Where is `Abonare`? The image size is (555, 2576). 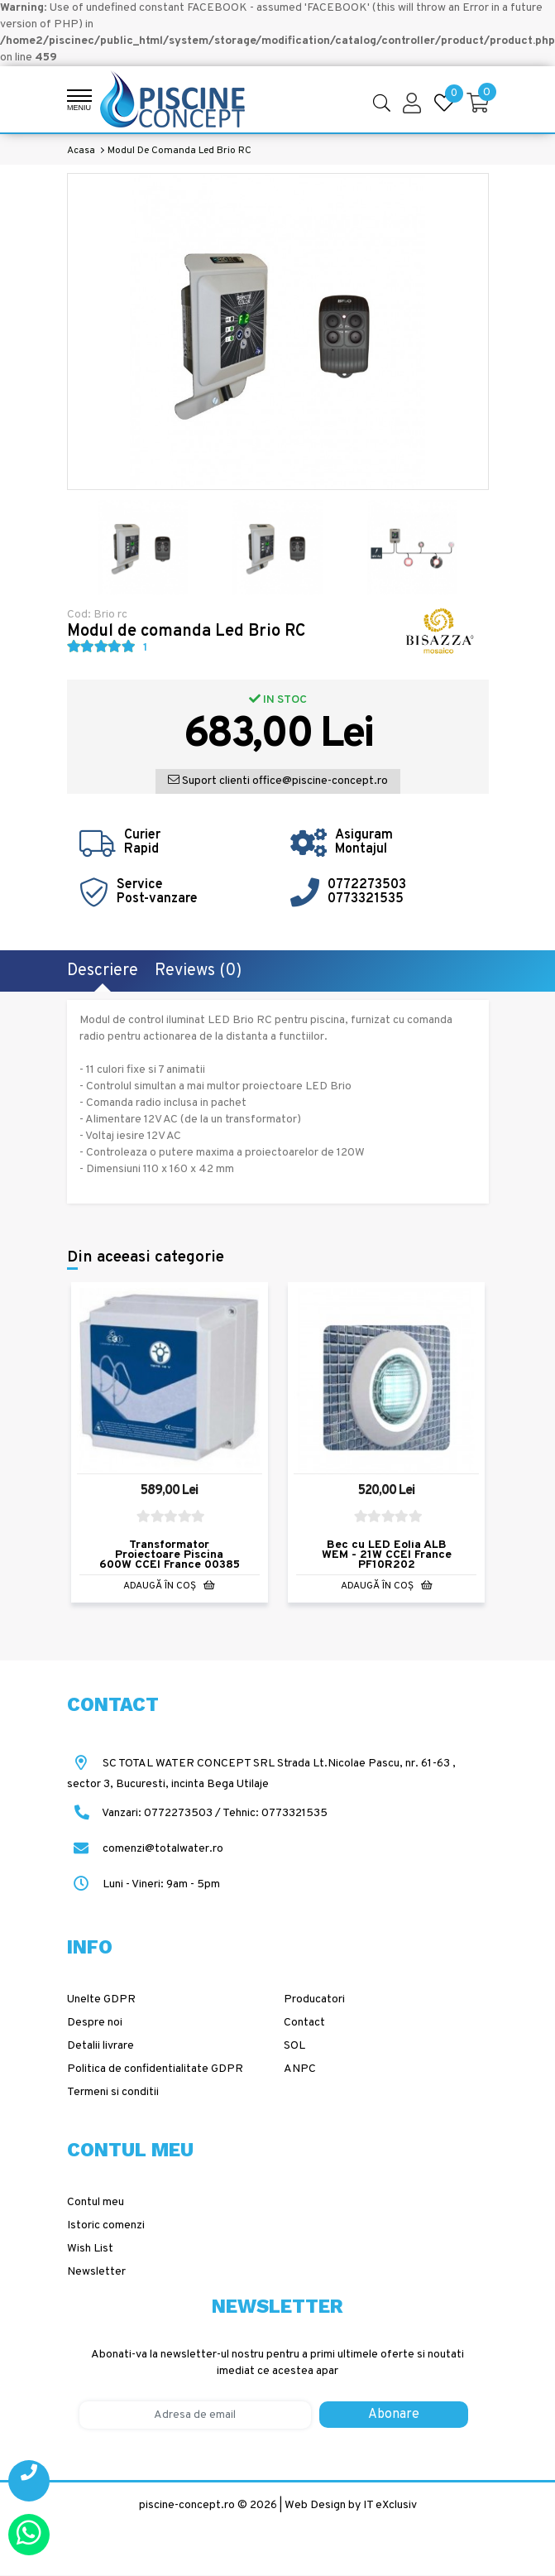
Abonare is located at coordinates (393, 2414).